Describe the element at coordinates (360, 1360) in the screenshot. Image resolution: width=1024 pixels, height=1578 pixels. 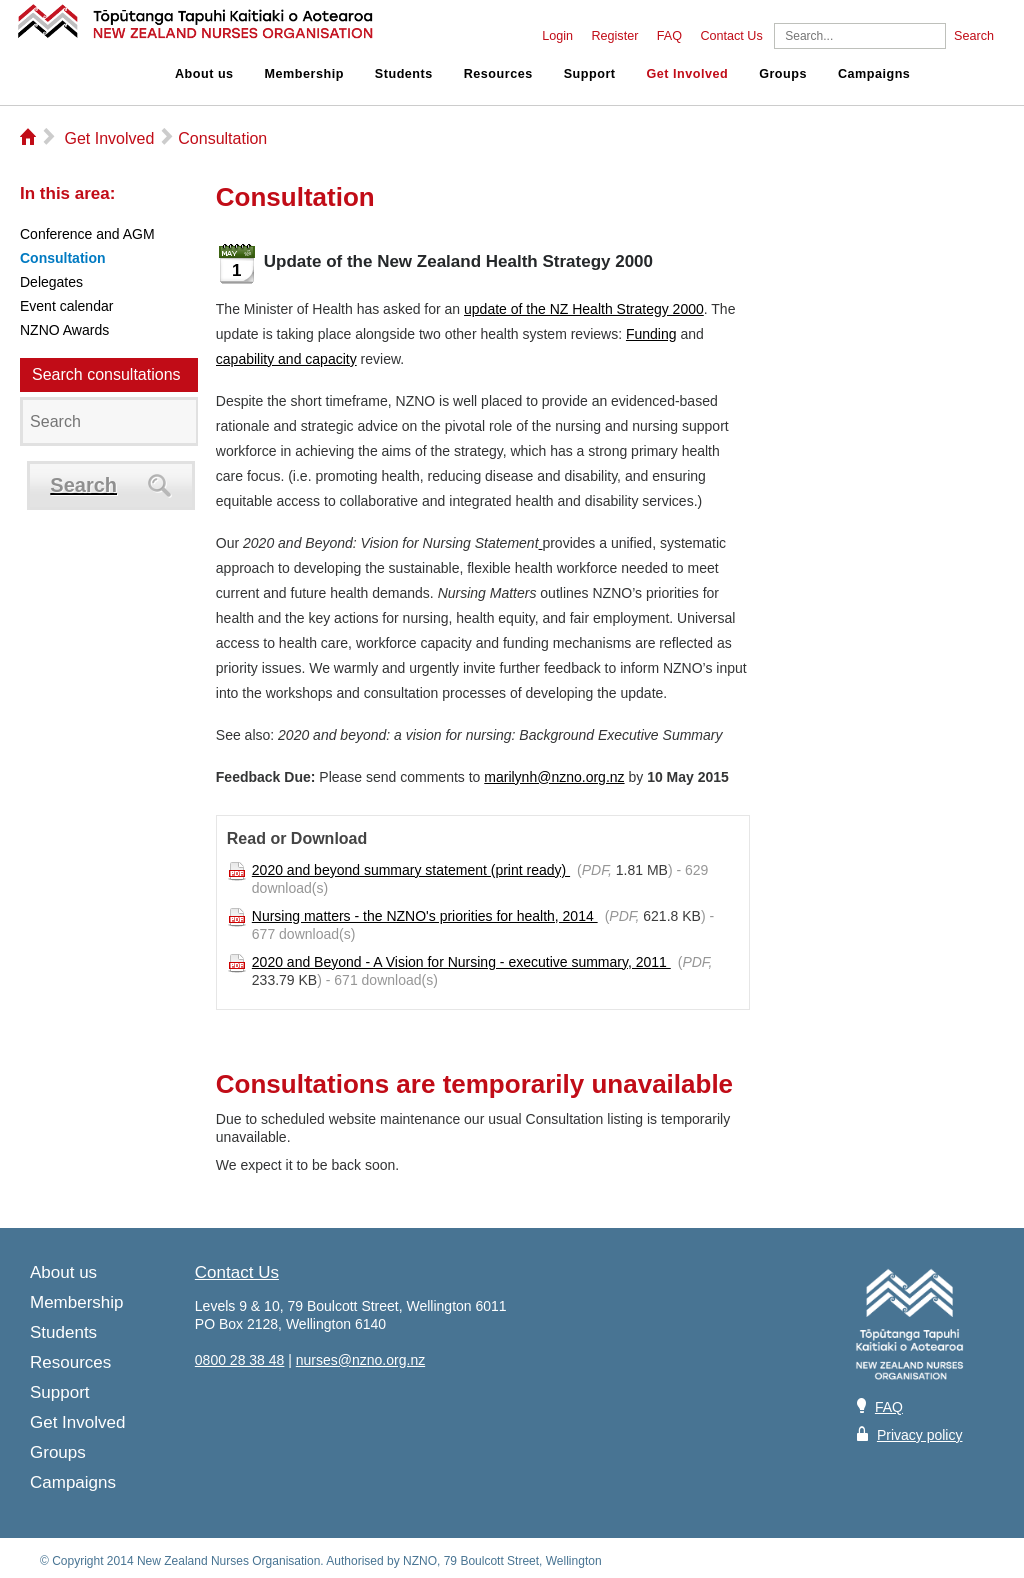
I see `nurses@nzno.org.nz` at that location.